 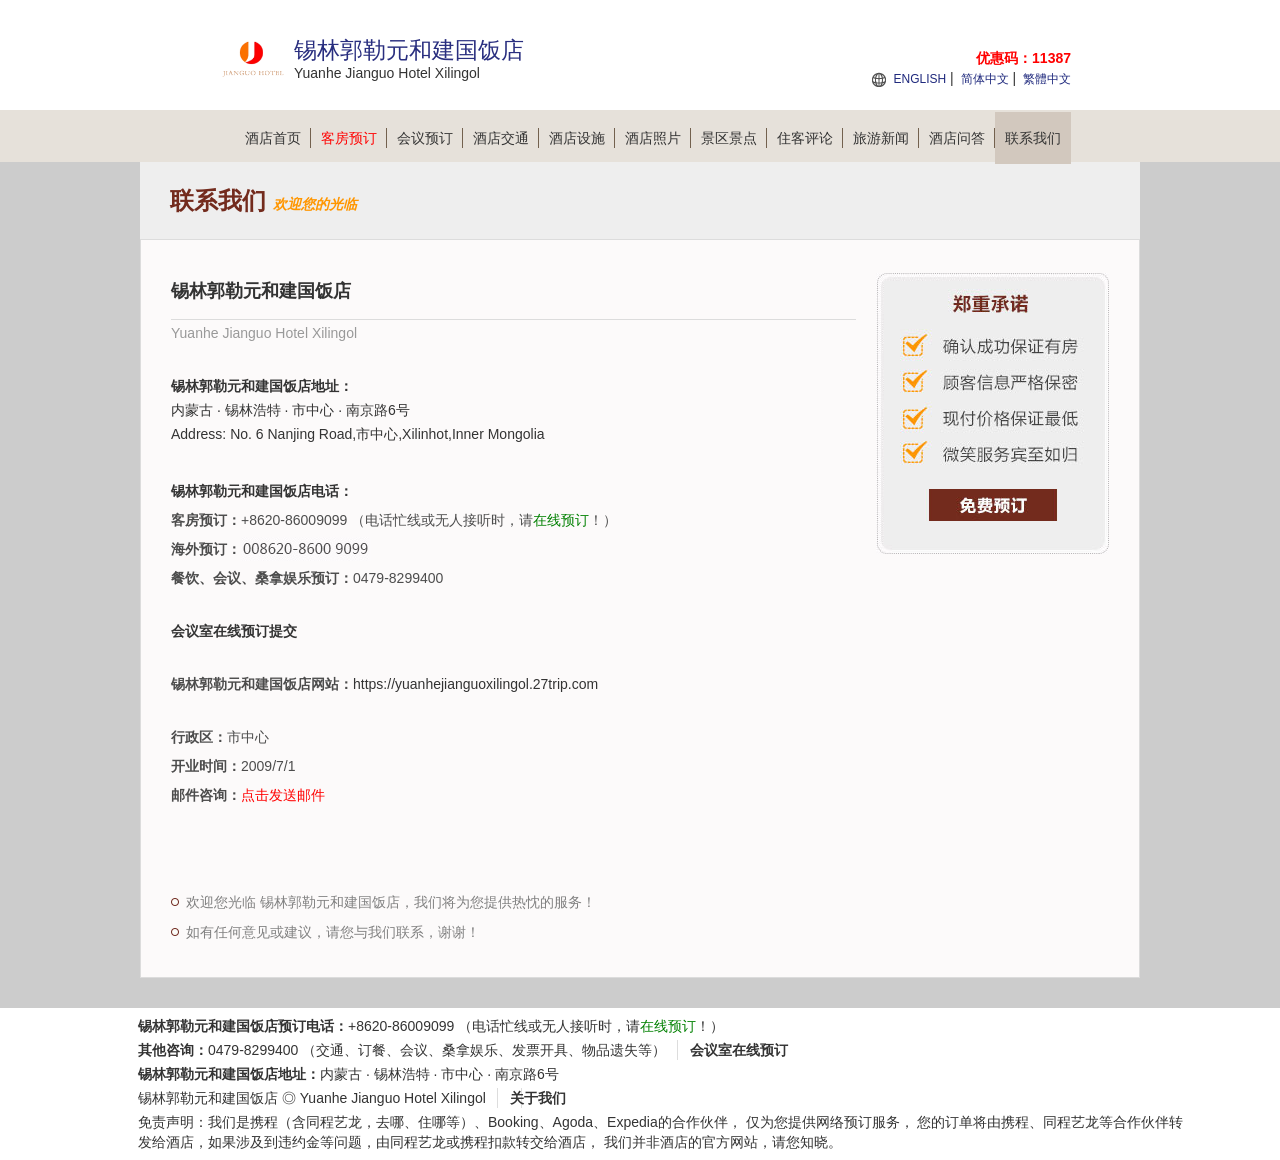 What do you see at coordinates (582, 138) in the screenshot?
I see `酒店设施` at bounding box center [582, 138].